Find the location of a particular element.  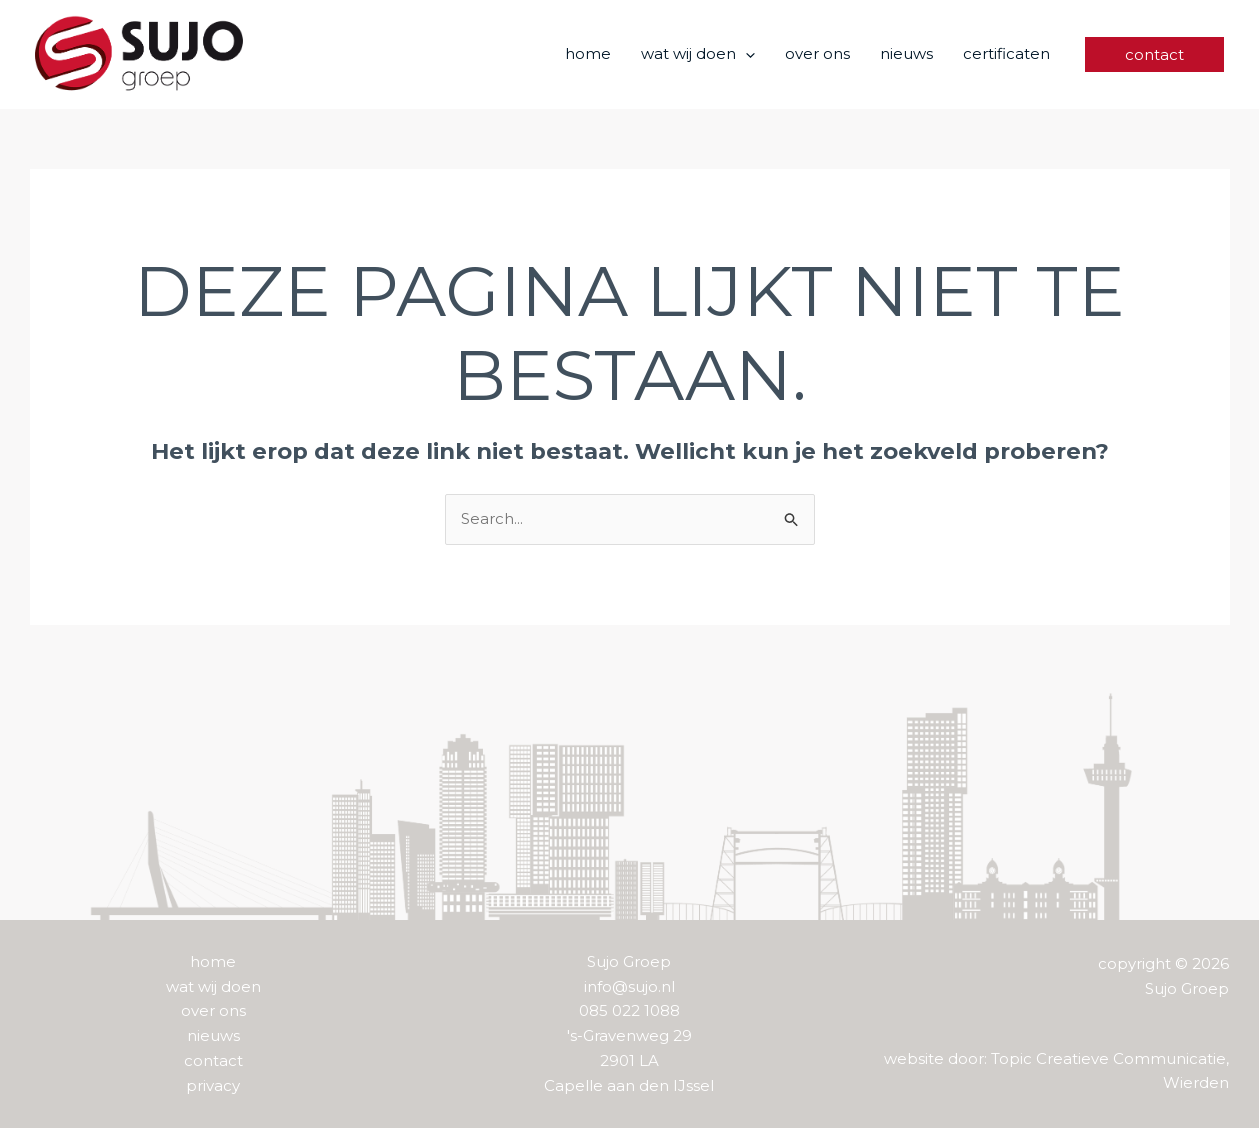

085 022 1088 is located at coordinates (629, 1010).